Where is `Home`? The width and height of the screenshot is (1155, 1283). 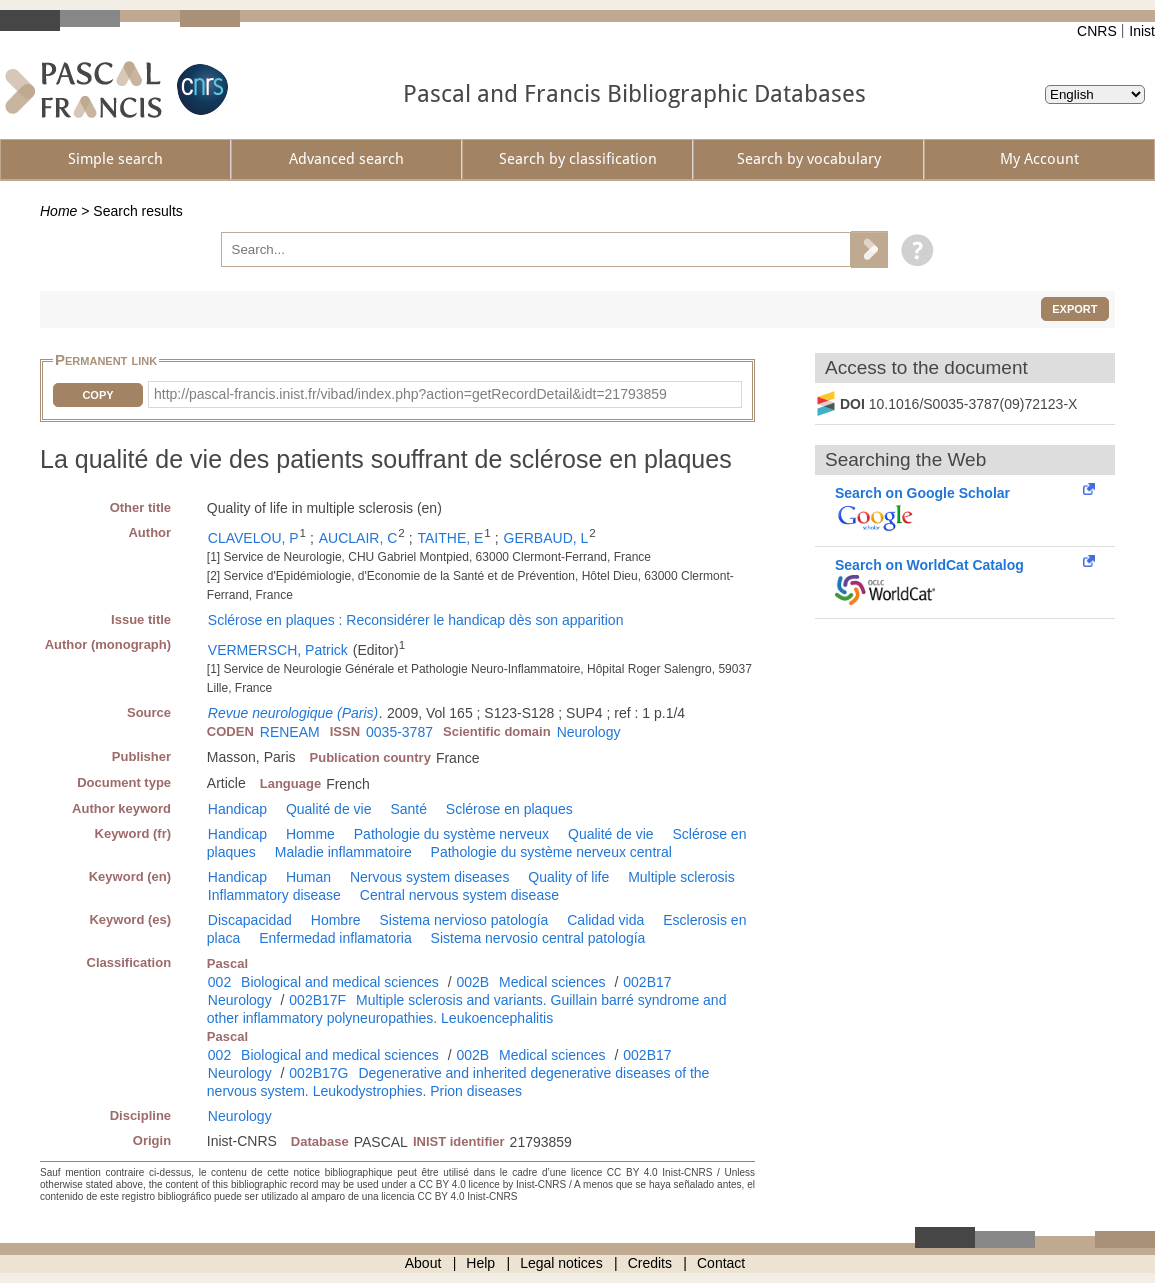
Home is located at coordinates (58, 211).